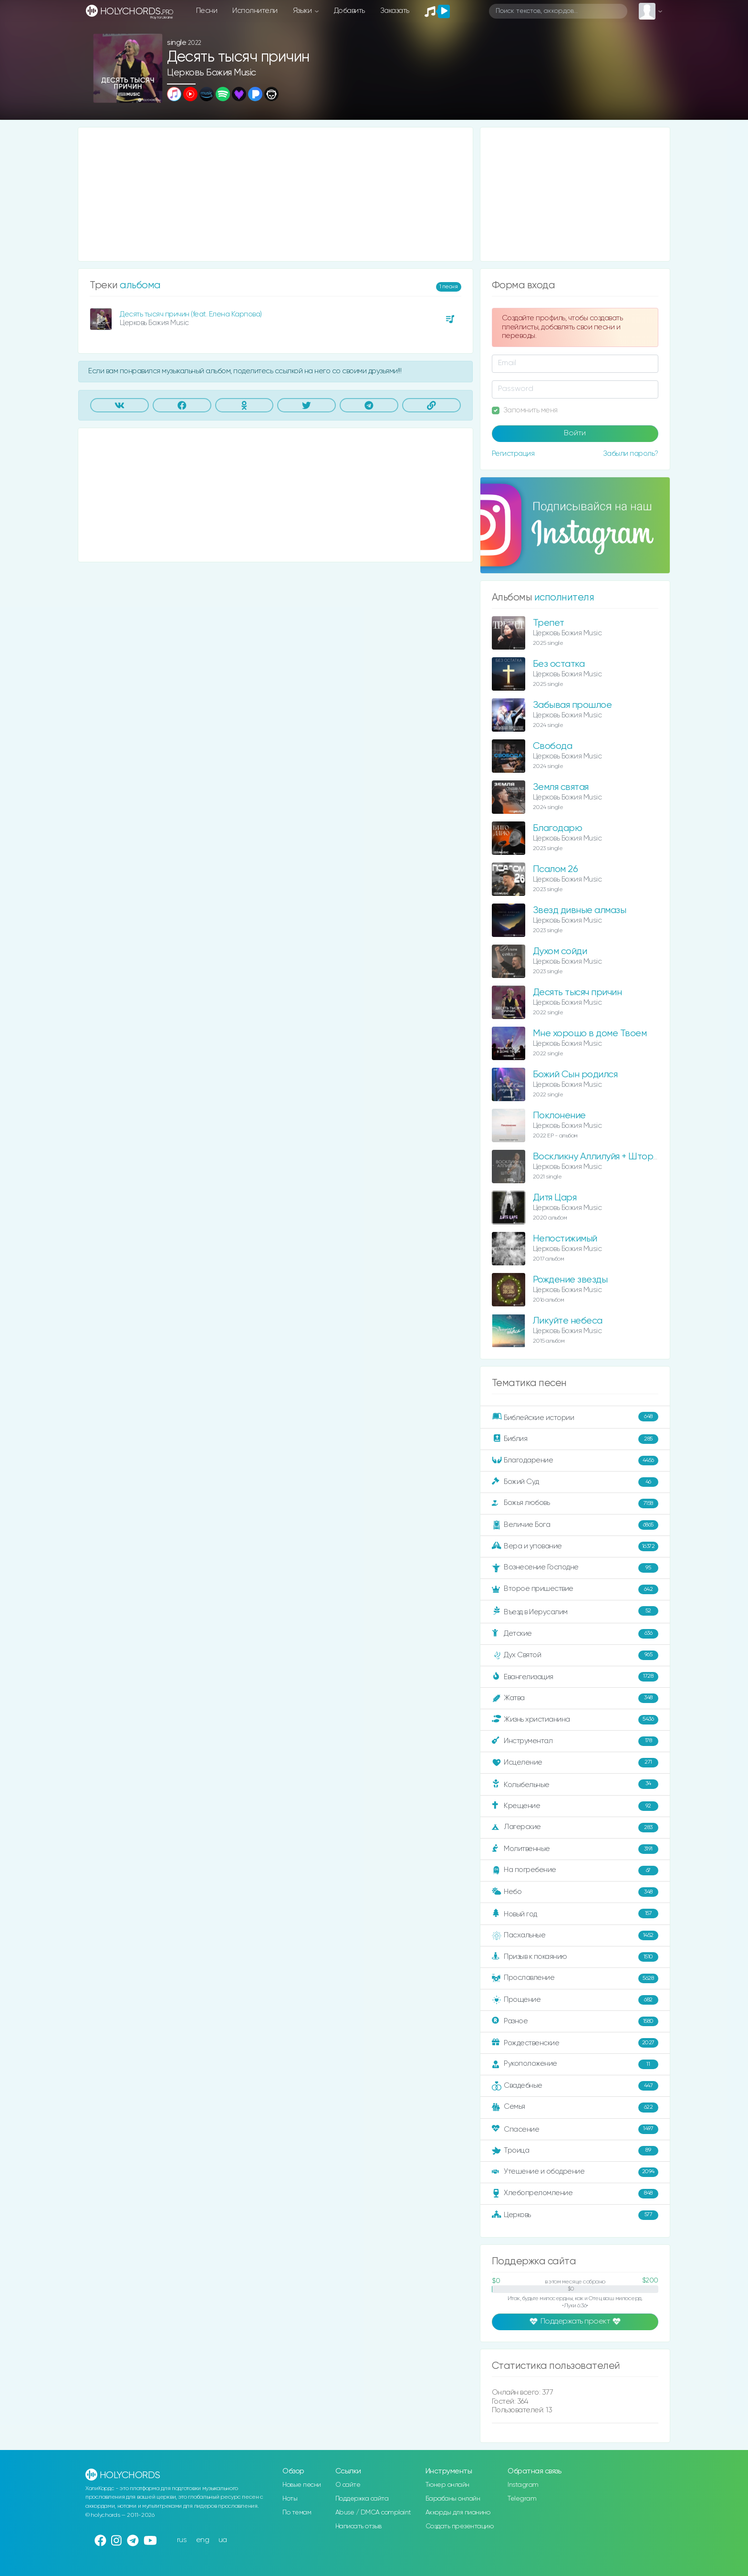  Describe the element at coordinates (349, 10) in the screenshot. I see `Добавить` at that location.